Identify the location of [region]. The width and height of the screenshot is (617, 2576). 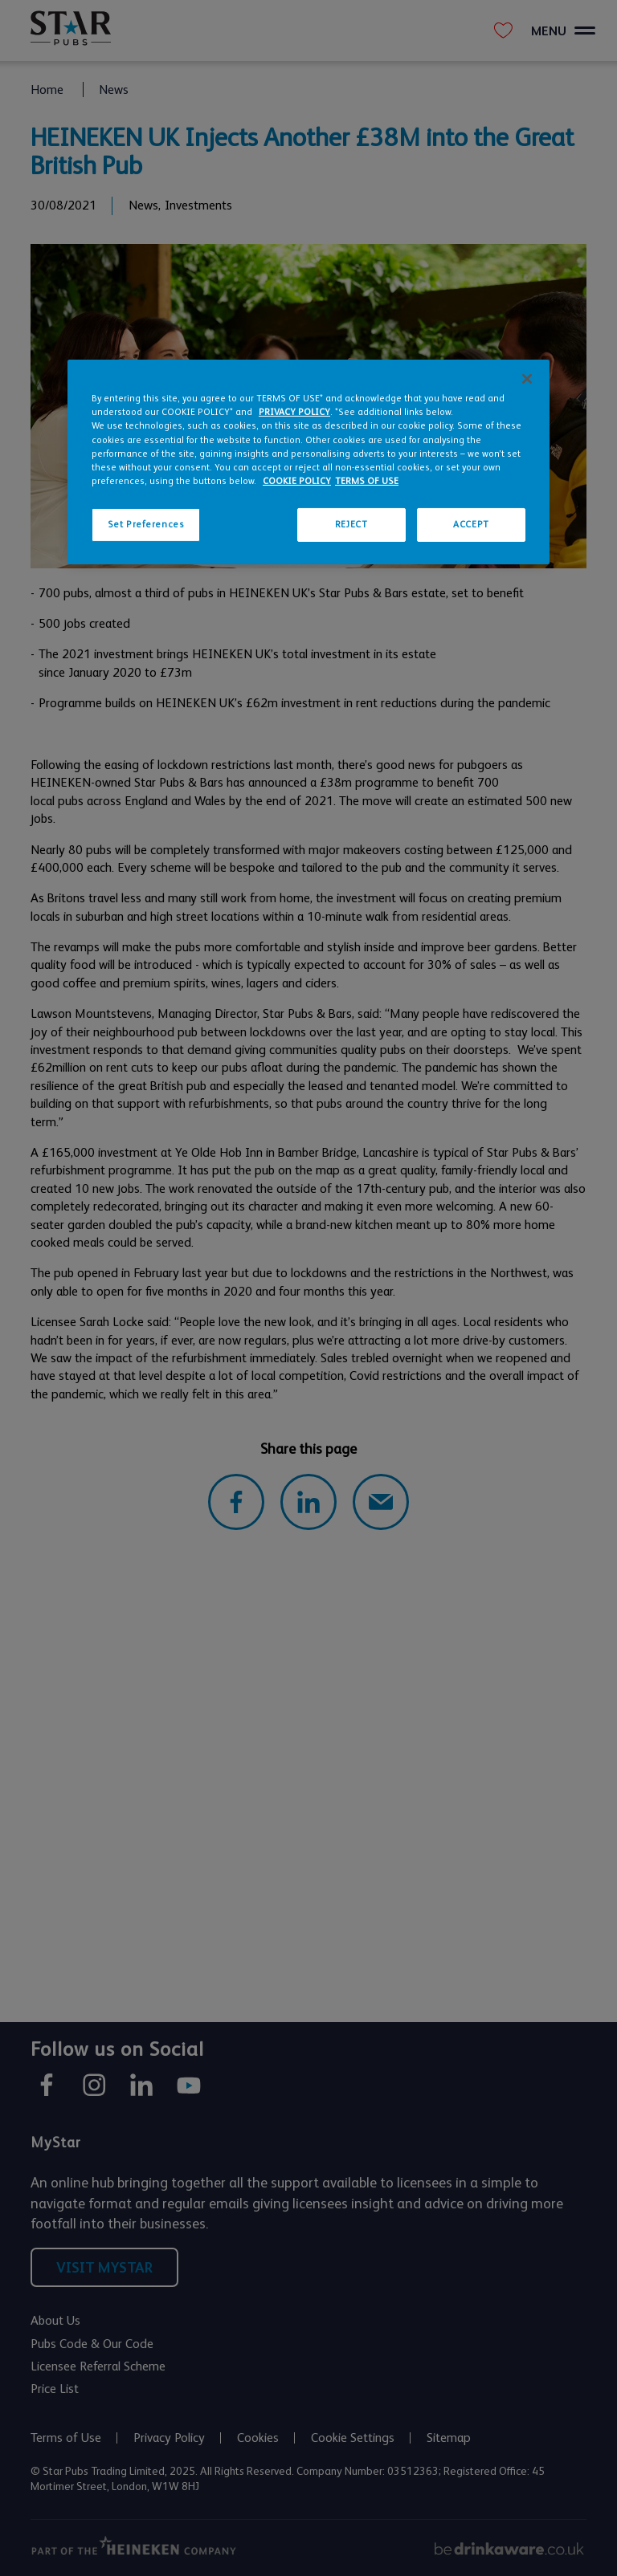
(308, 462).